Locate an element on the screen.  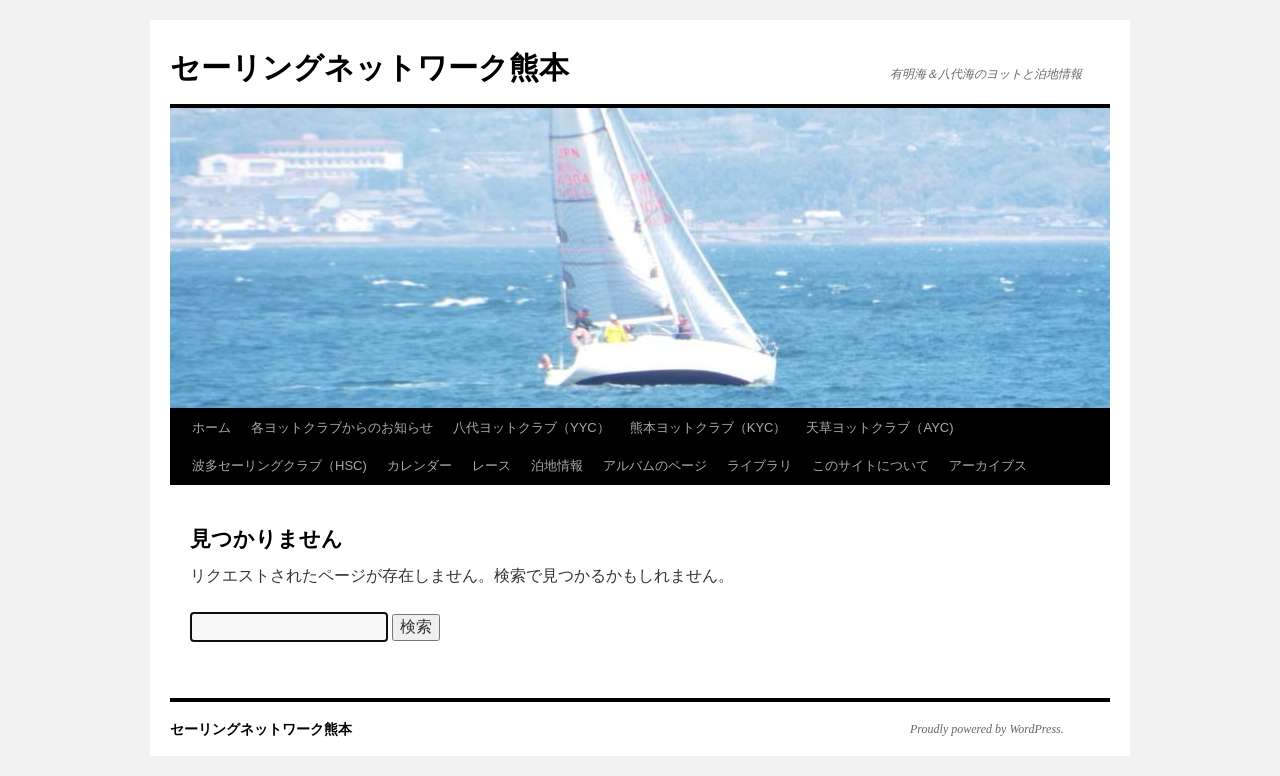
Proudly powered by WordPress. is located at coordinates (987, 729).